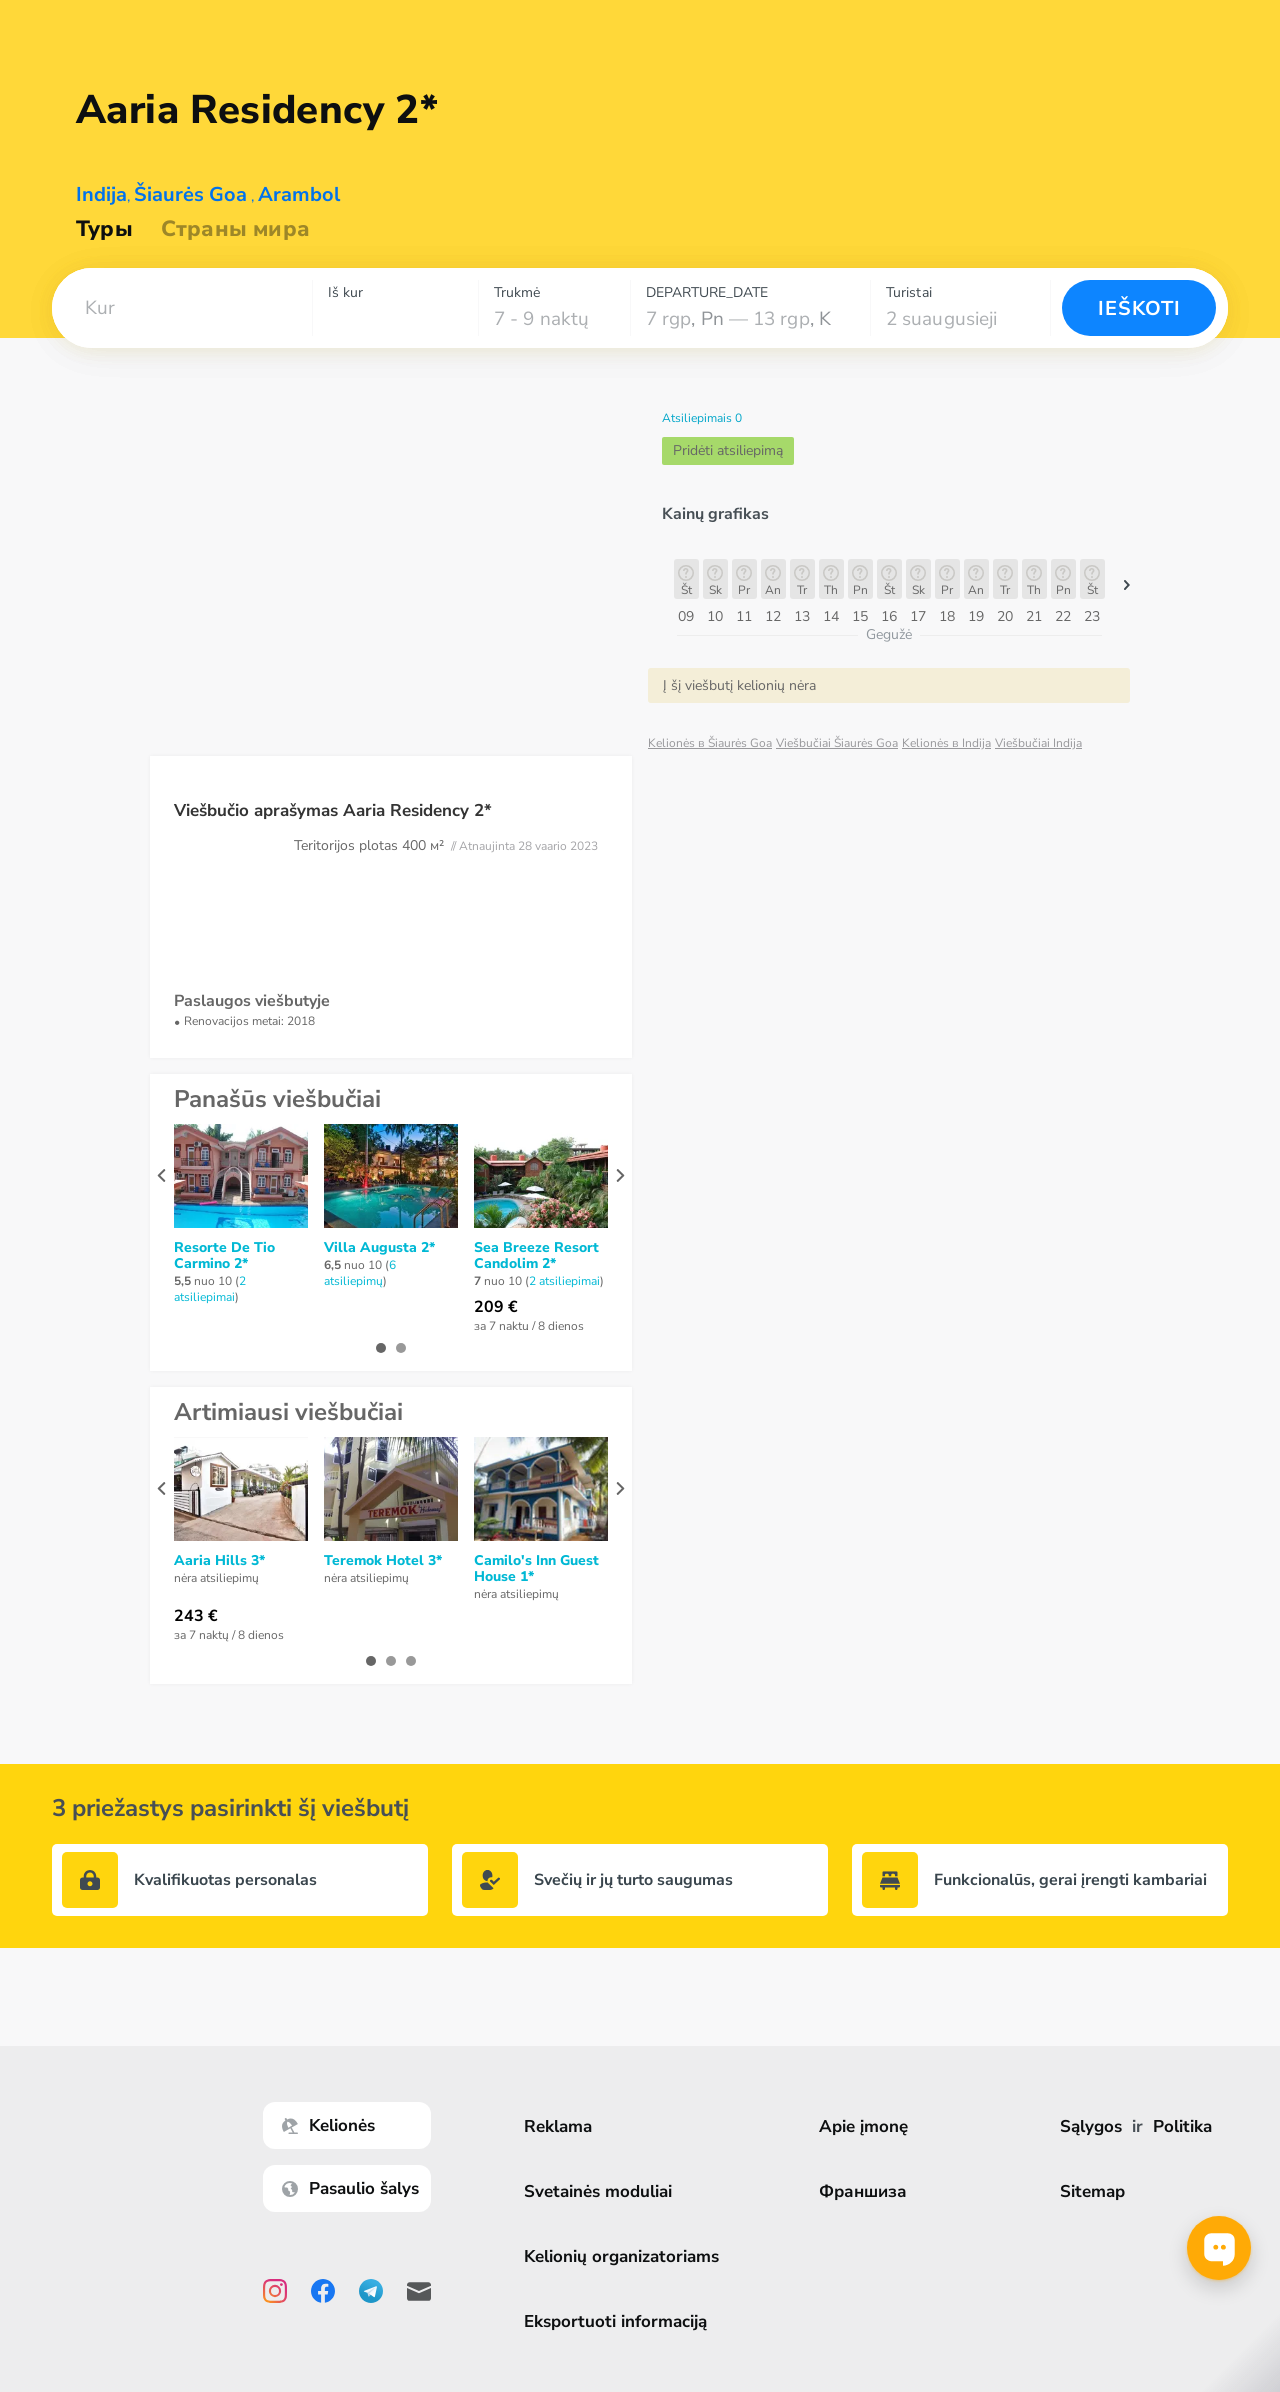  What do you see at coordinates (1092, 2191) in the screenshot?
I see `Sitemap` at bounding box center [1092, 2191].